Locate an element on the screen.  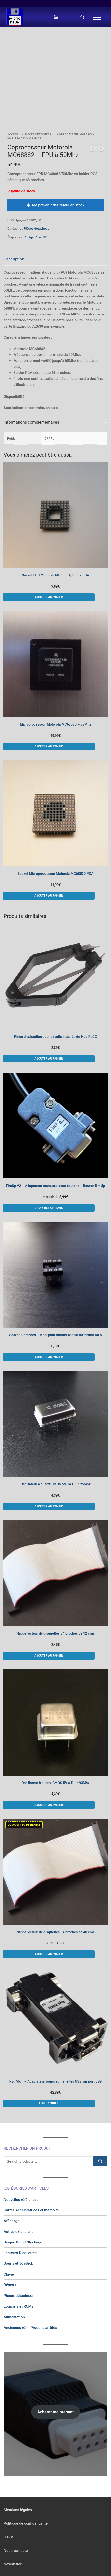
[Facebook] is located at coordinates (49, 2539).